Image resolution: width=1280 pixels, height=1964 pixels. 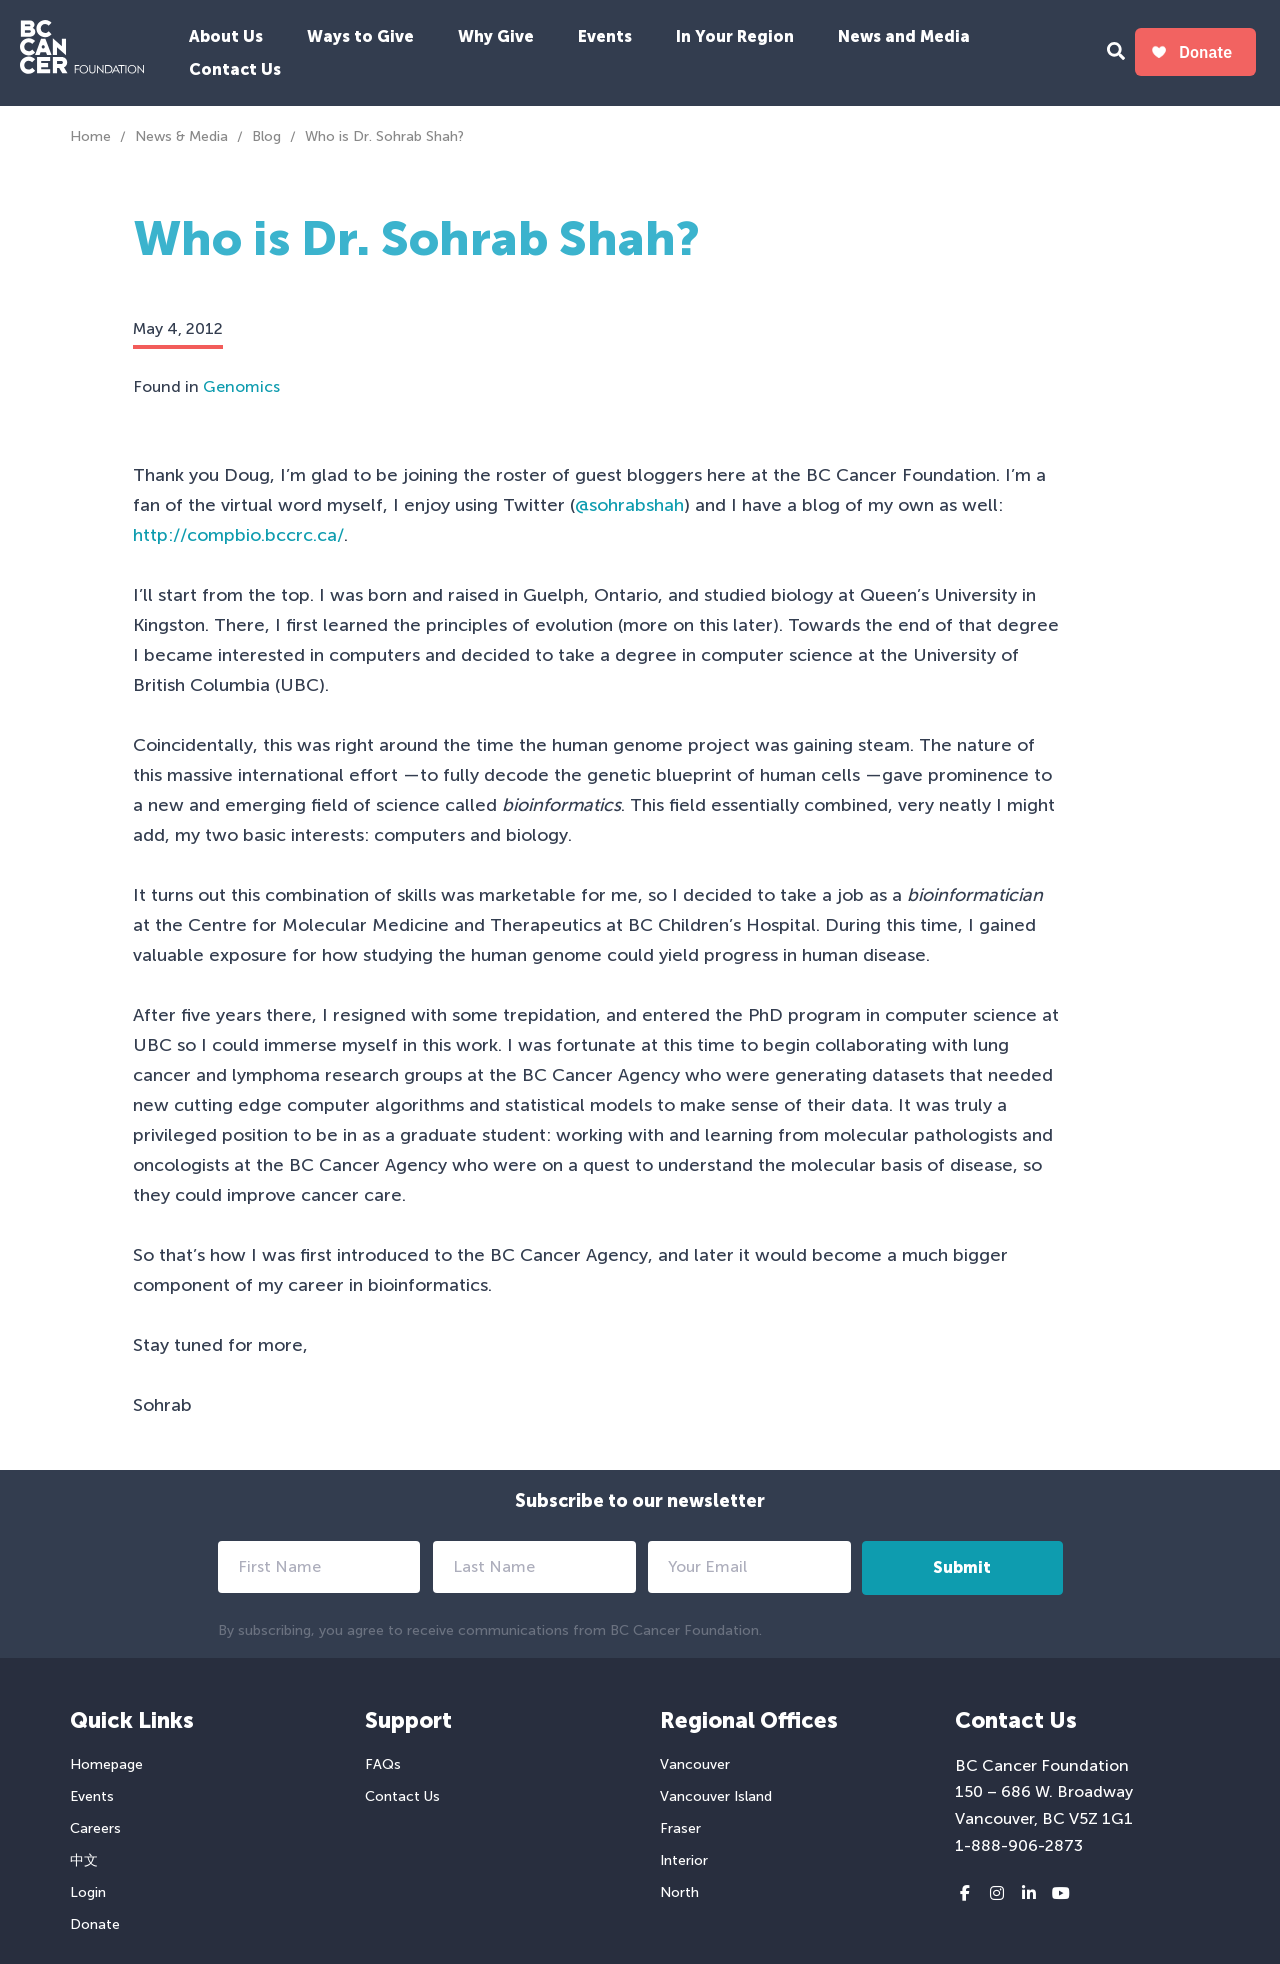 What do you see at coordinates (266, 136) in the screenshot?
I see `Blog` at bounding box center [266, 136].